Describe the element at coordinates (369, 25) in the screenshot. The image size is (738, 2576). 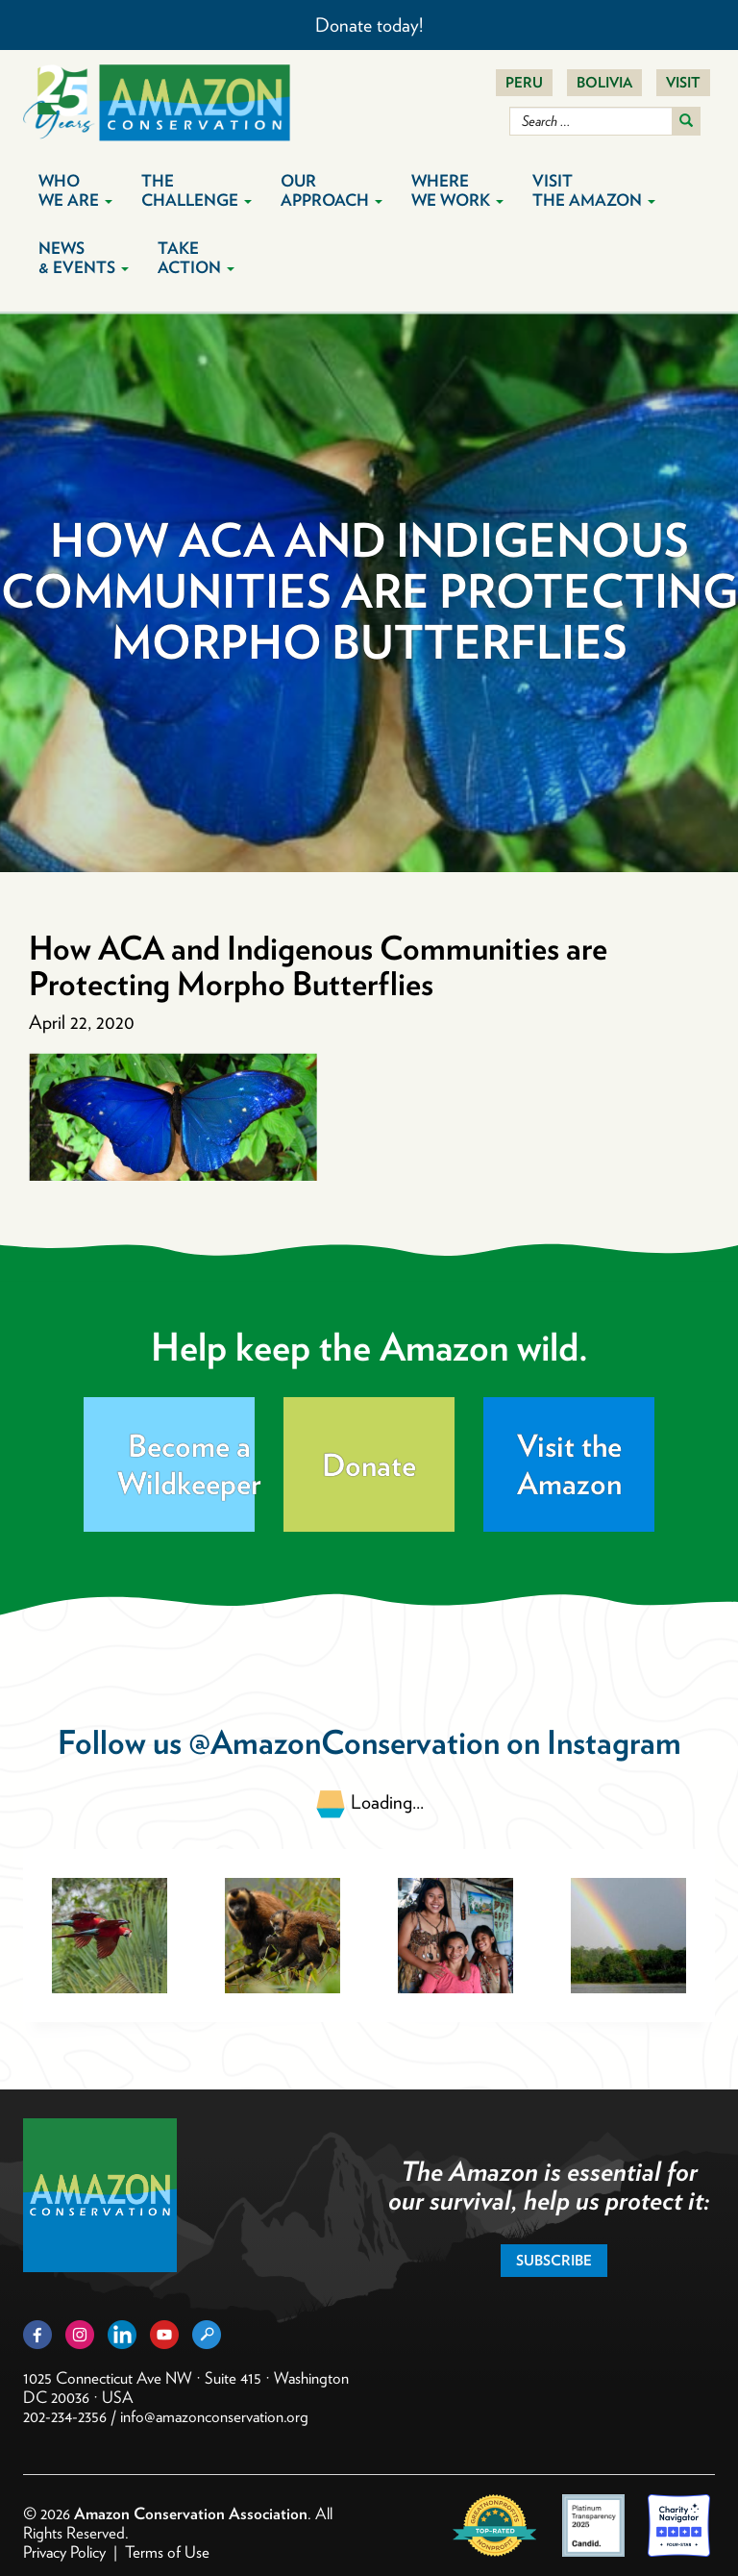
I see `Donate today!` at that location.